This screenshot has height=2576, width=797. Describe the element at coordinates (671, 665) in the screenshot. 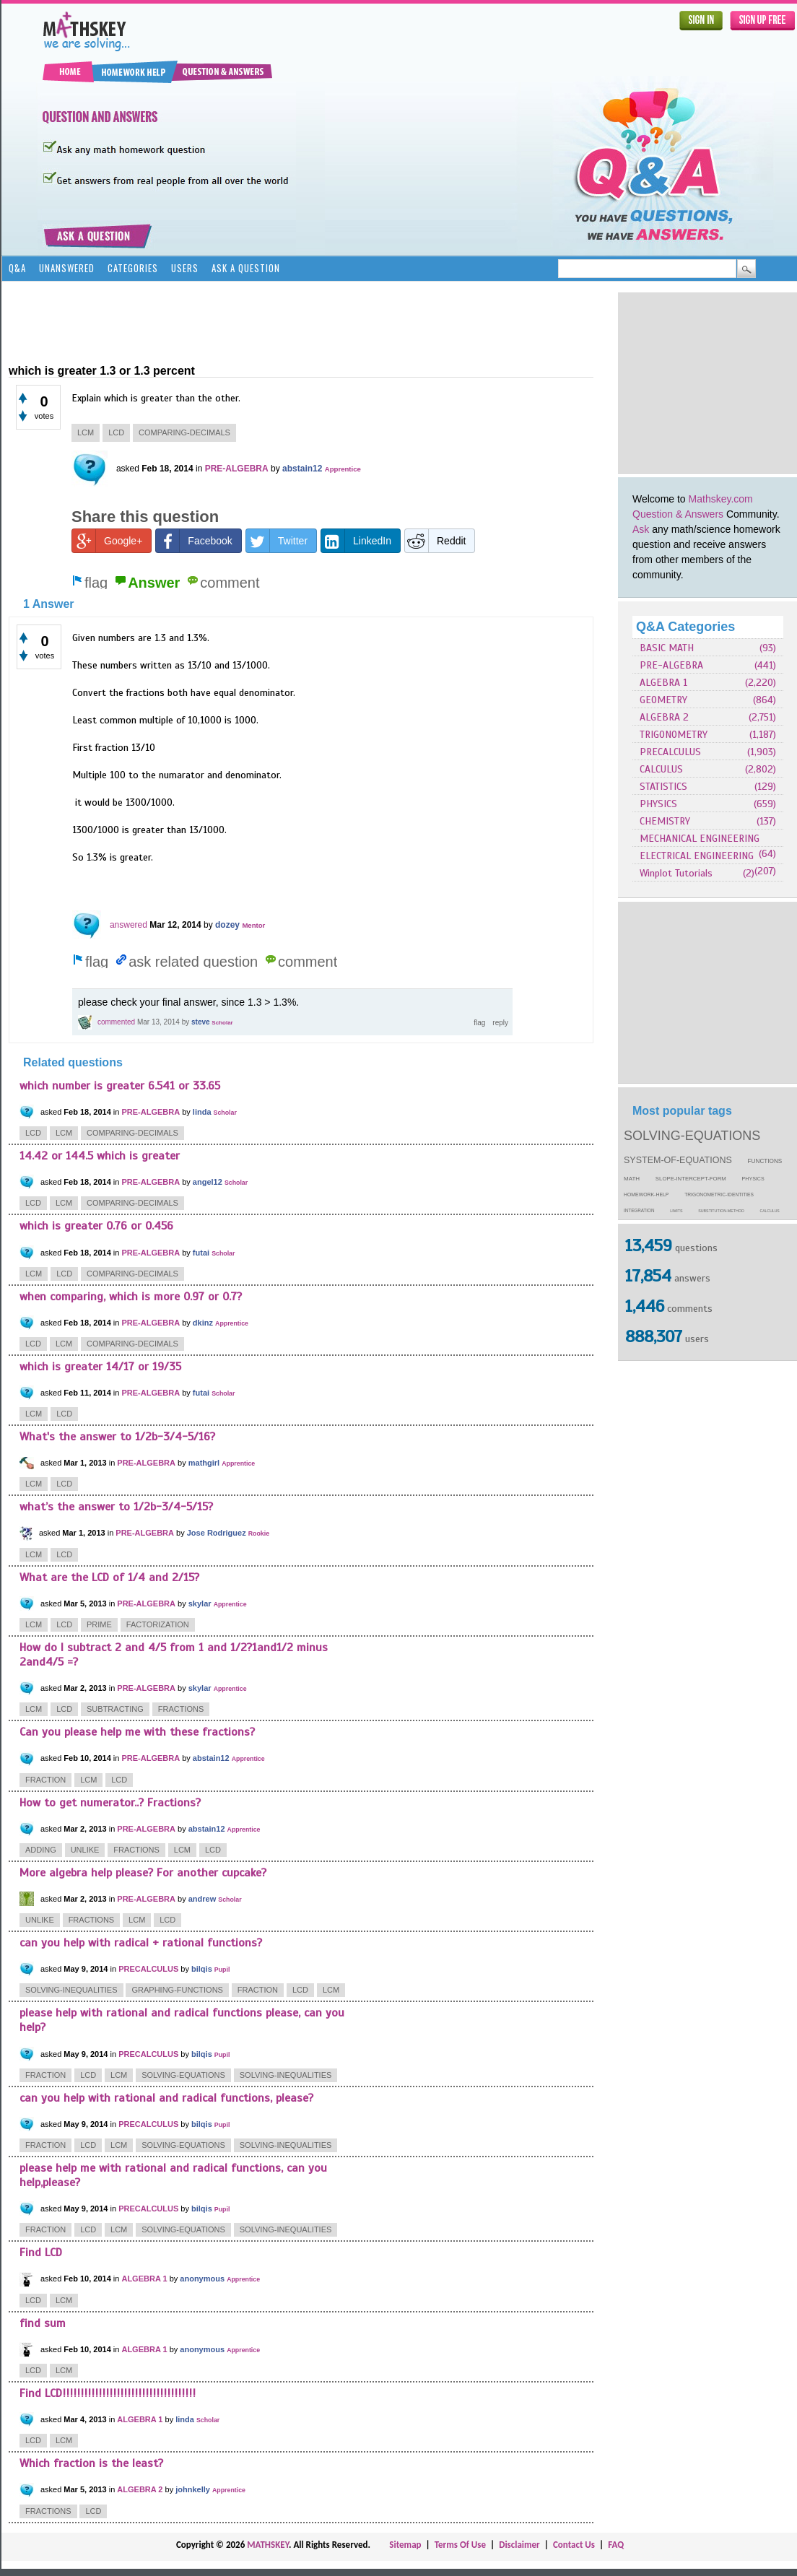

I see `PRE-ALGEBRA` at that location.